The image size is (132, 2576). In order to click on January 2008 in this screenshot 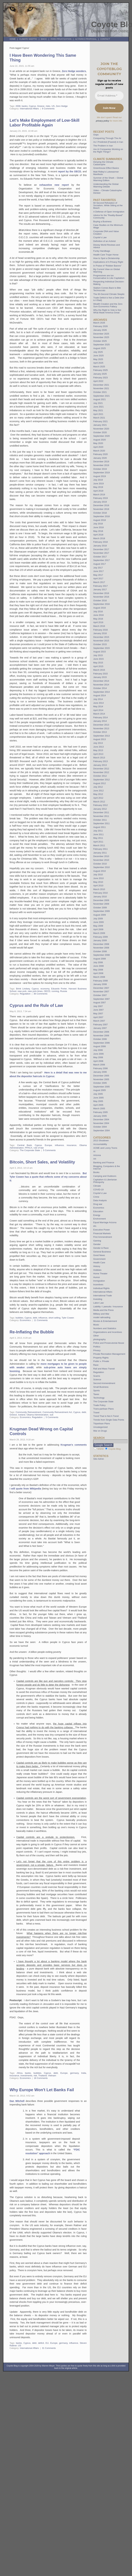, I will do `click(100, 984)`.